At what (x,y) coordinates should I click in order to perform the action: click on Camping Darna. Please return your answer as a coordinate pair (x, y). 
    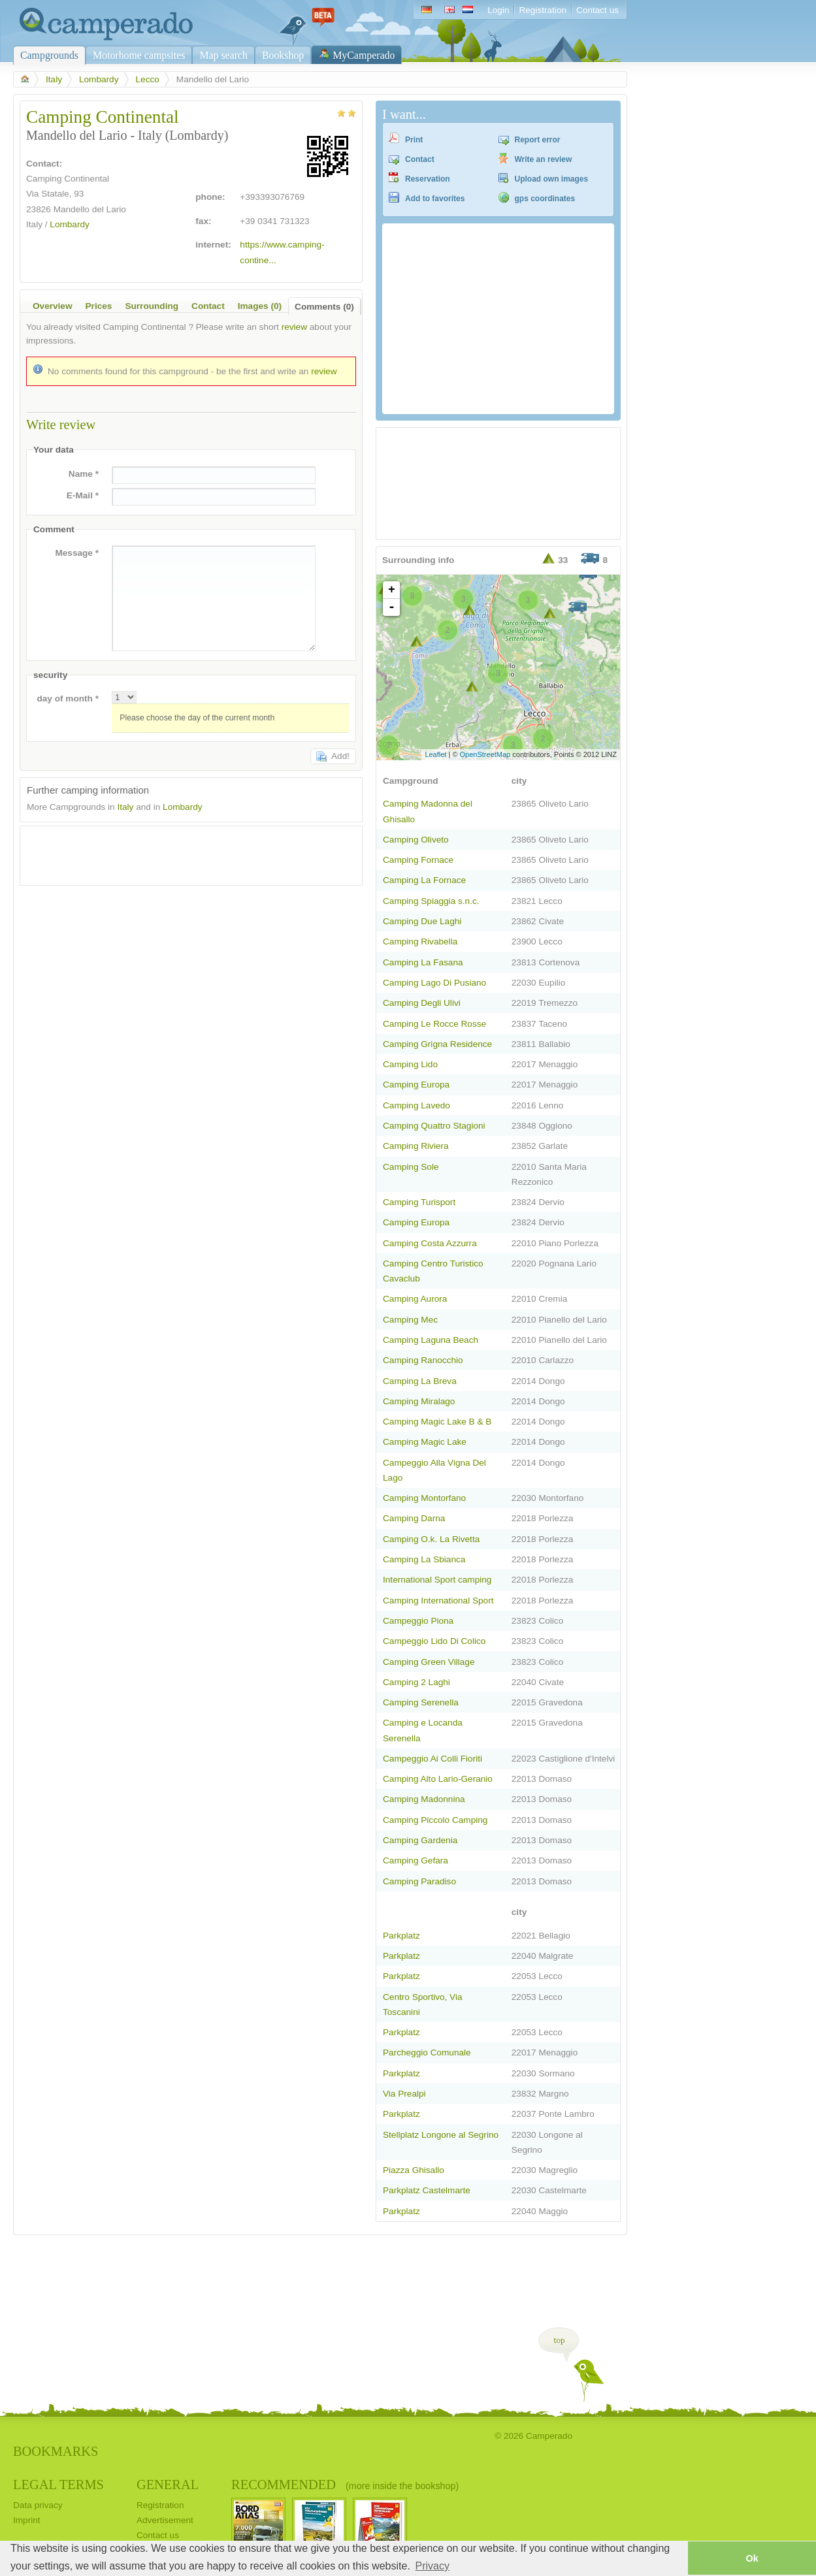
    Looking at the image, I should click on (414, 1518).